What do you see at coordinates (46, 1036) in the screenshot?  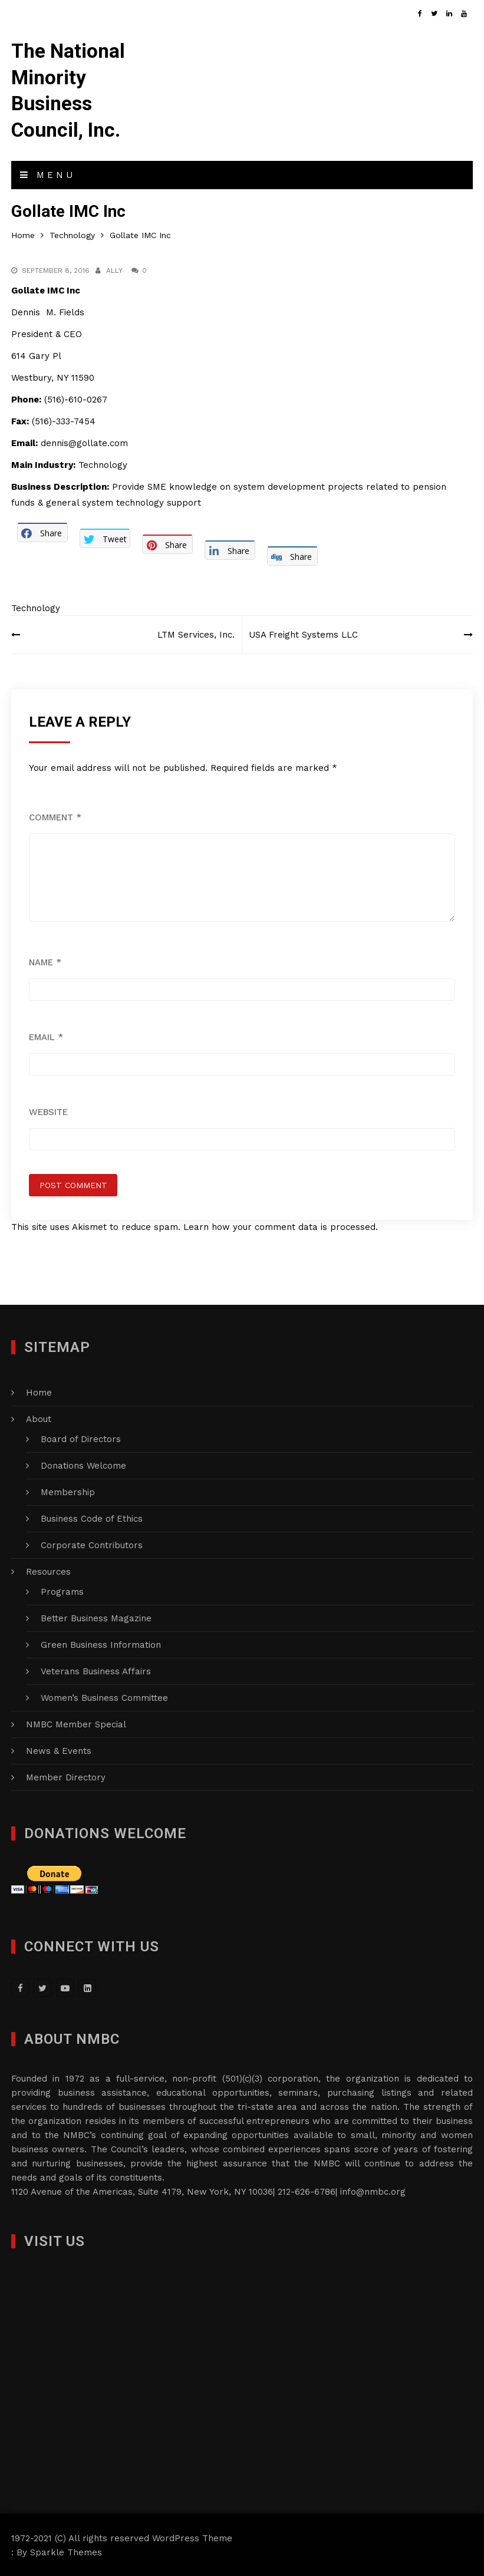 I see `Email` at bounding box center [46, 1036].